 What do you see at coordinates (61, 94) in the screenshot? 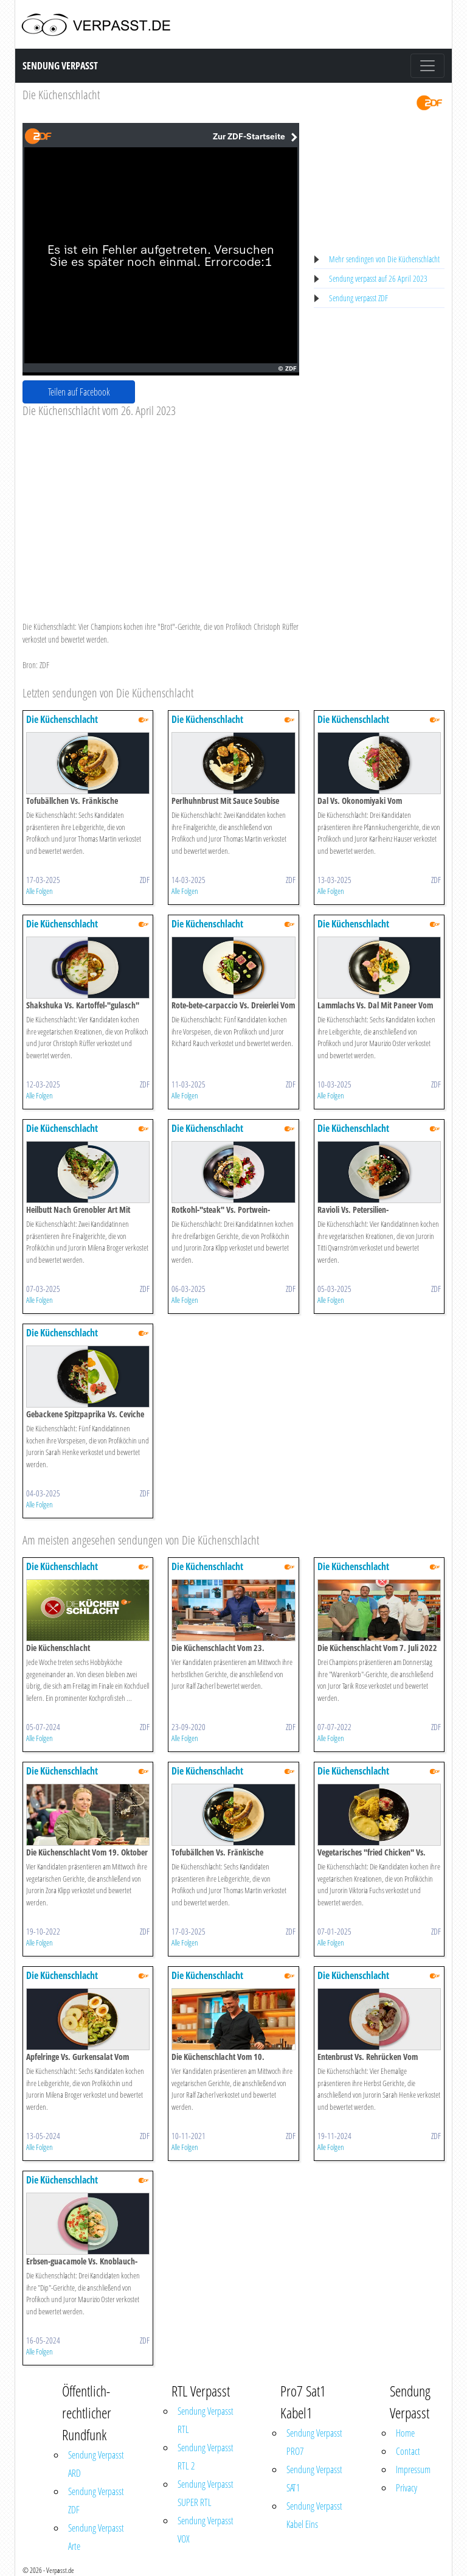
I see `Die Küchenschlacht` at bounding box center [61, 94].